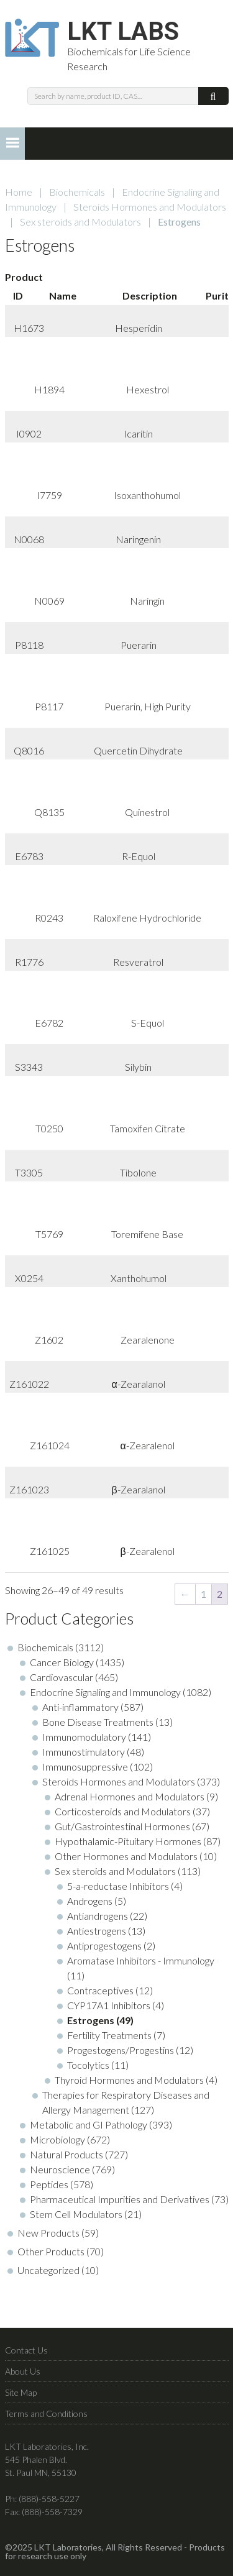 This screenshot has height=2576, width=233. Describe the element at coordinates (85, 1766) in the screenshot. I see `Immunosuppressive` at that location.